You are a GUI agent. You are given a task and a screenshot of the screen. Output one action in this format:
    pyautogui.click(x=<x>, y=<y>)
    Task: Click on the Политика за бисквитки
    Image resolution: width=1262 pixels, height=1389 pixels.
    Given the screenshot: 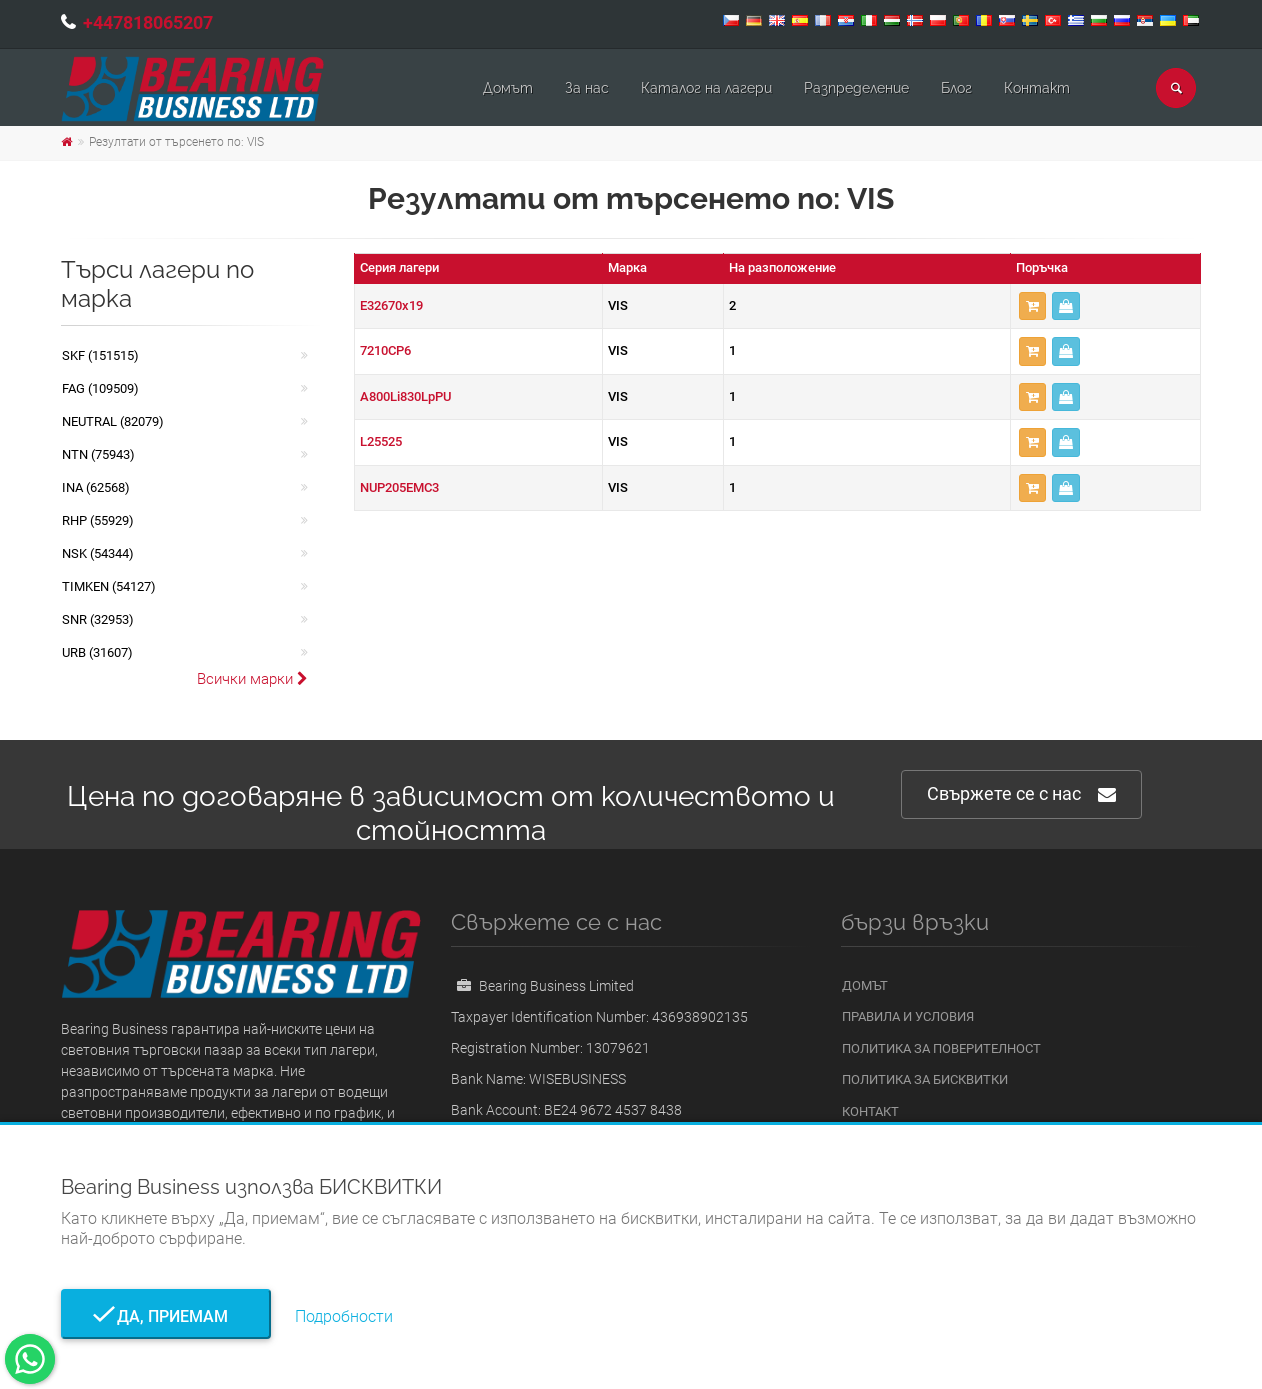 What is the action you would take?
    pyautogui.click(x=925, y=1079)
    